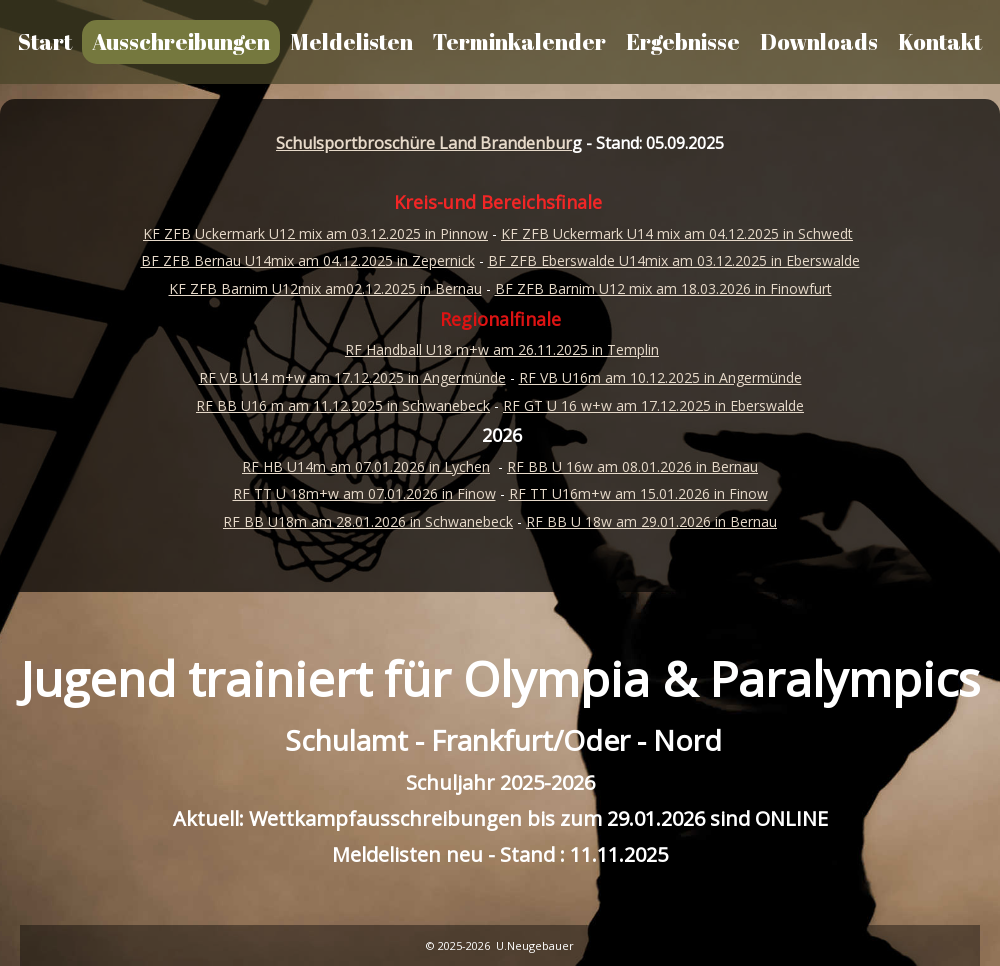 The image size is (1000, 966). Describe the element at coordinates (352, 377) in the screenshot. I see `RF VB U14 m+w am 17.12.2025 in Angermünde` at that location.